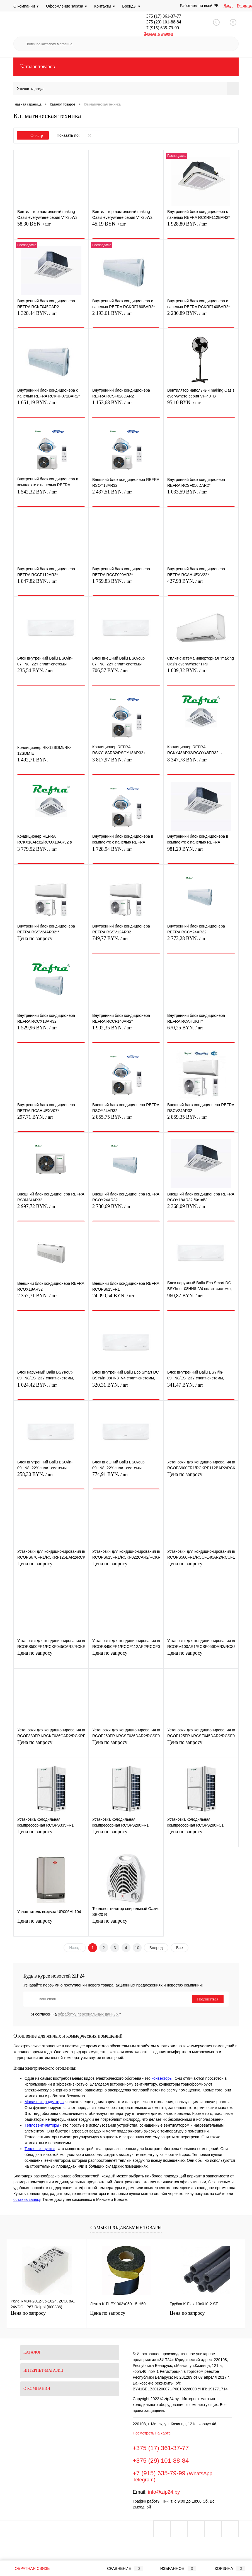  I want to click on 1 728,94 BYN., so click(126, 852).